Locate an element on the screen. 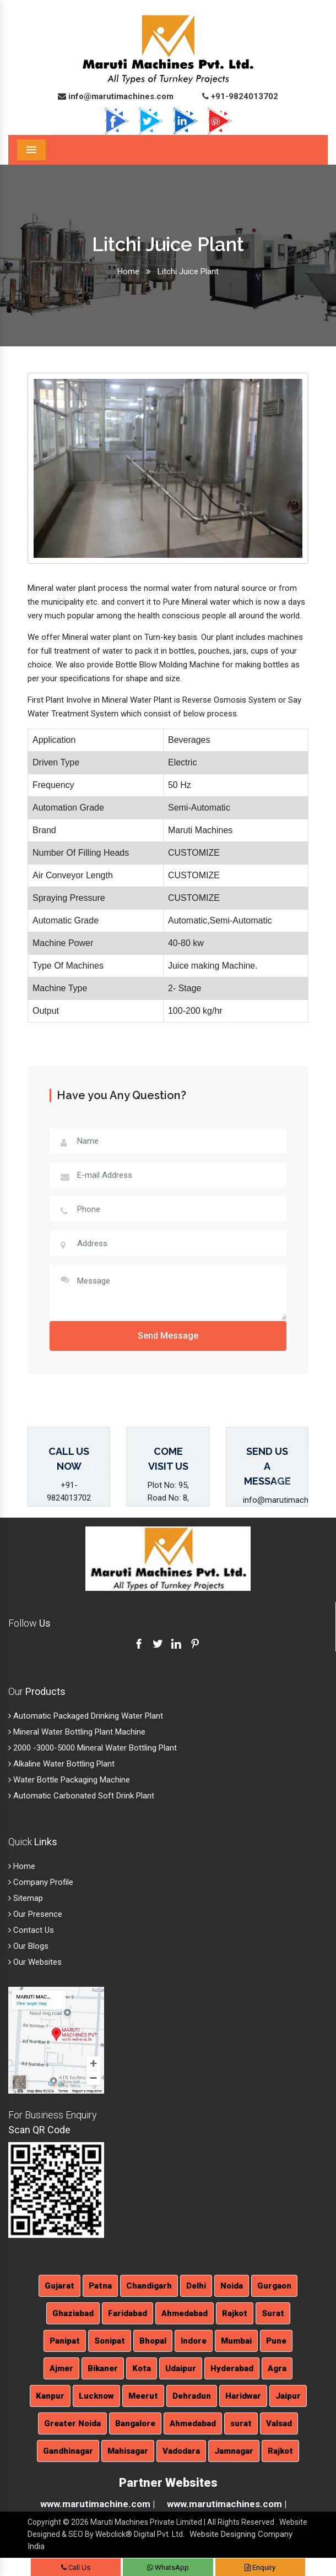 This screenshot has width=336, height=2576. Call Us is located at coordinates (75, 2567).